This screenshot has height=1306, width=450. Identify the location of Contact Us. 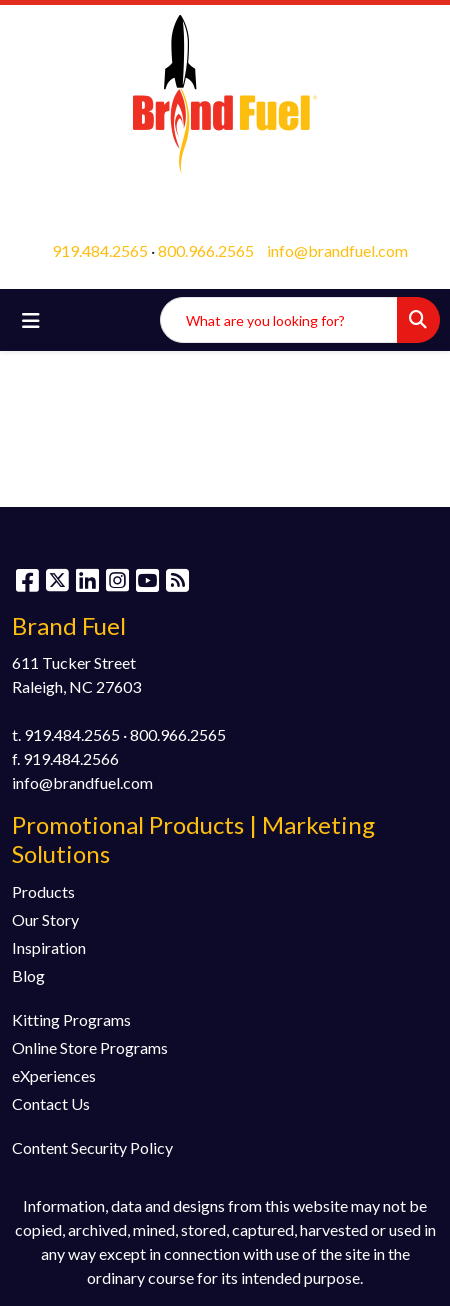
(51, 1103).